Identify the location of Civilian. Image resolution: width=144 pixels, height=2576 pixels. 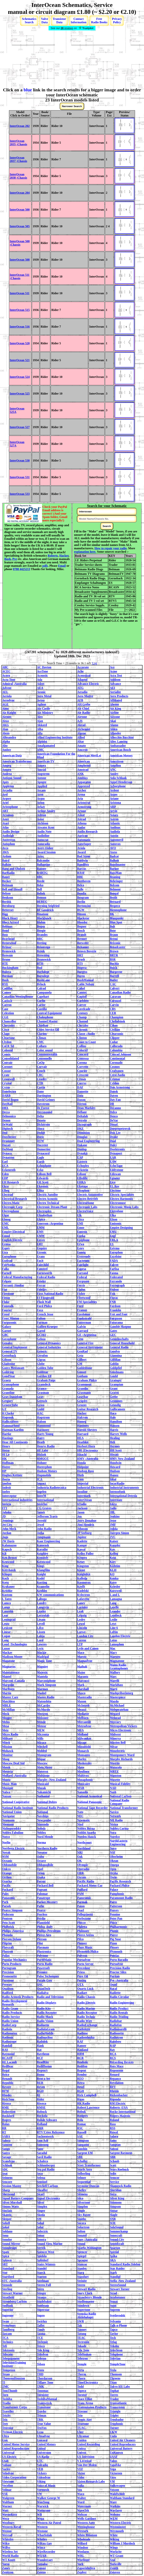
(115, 1029).